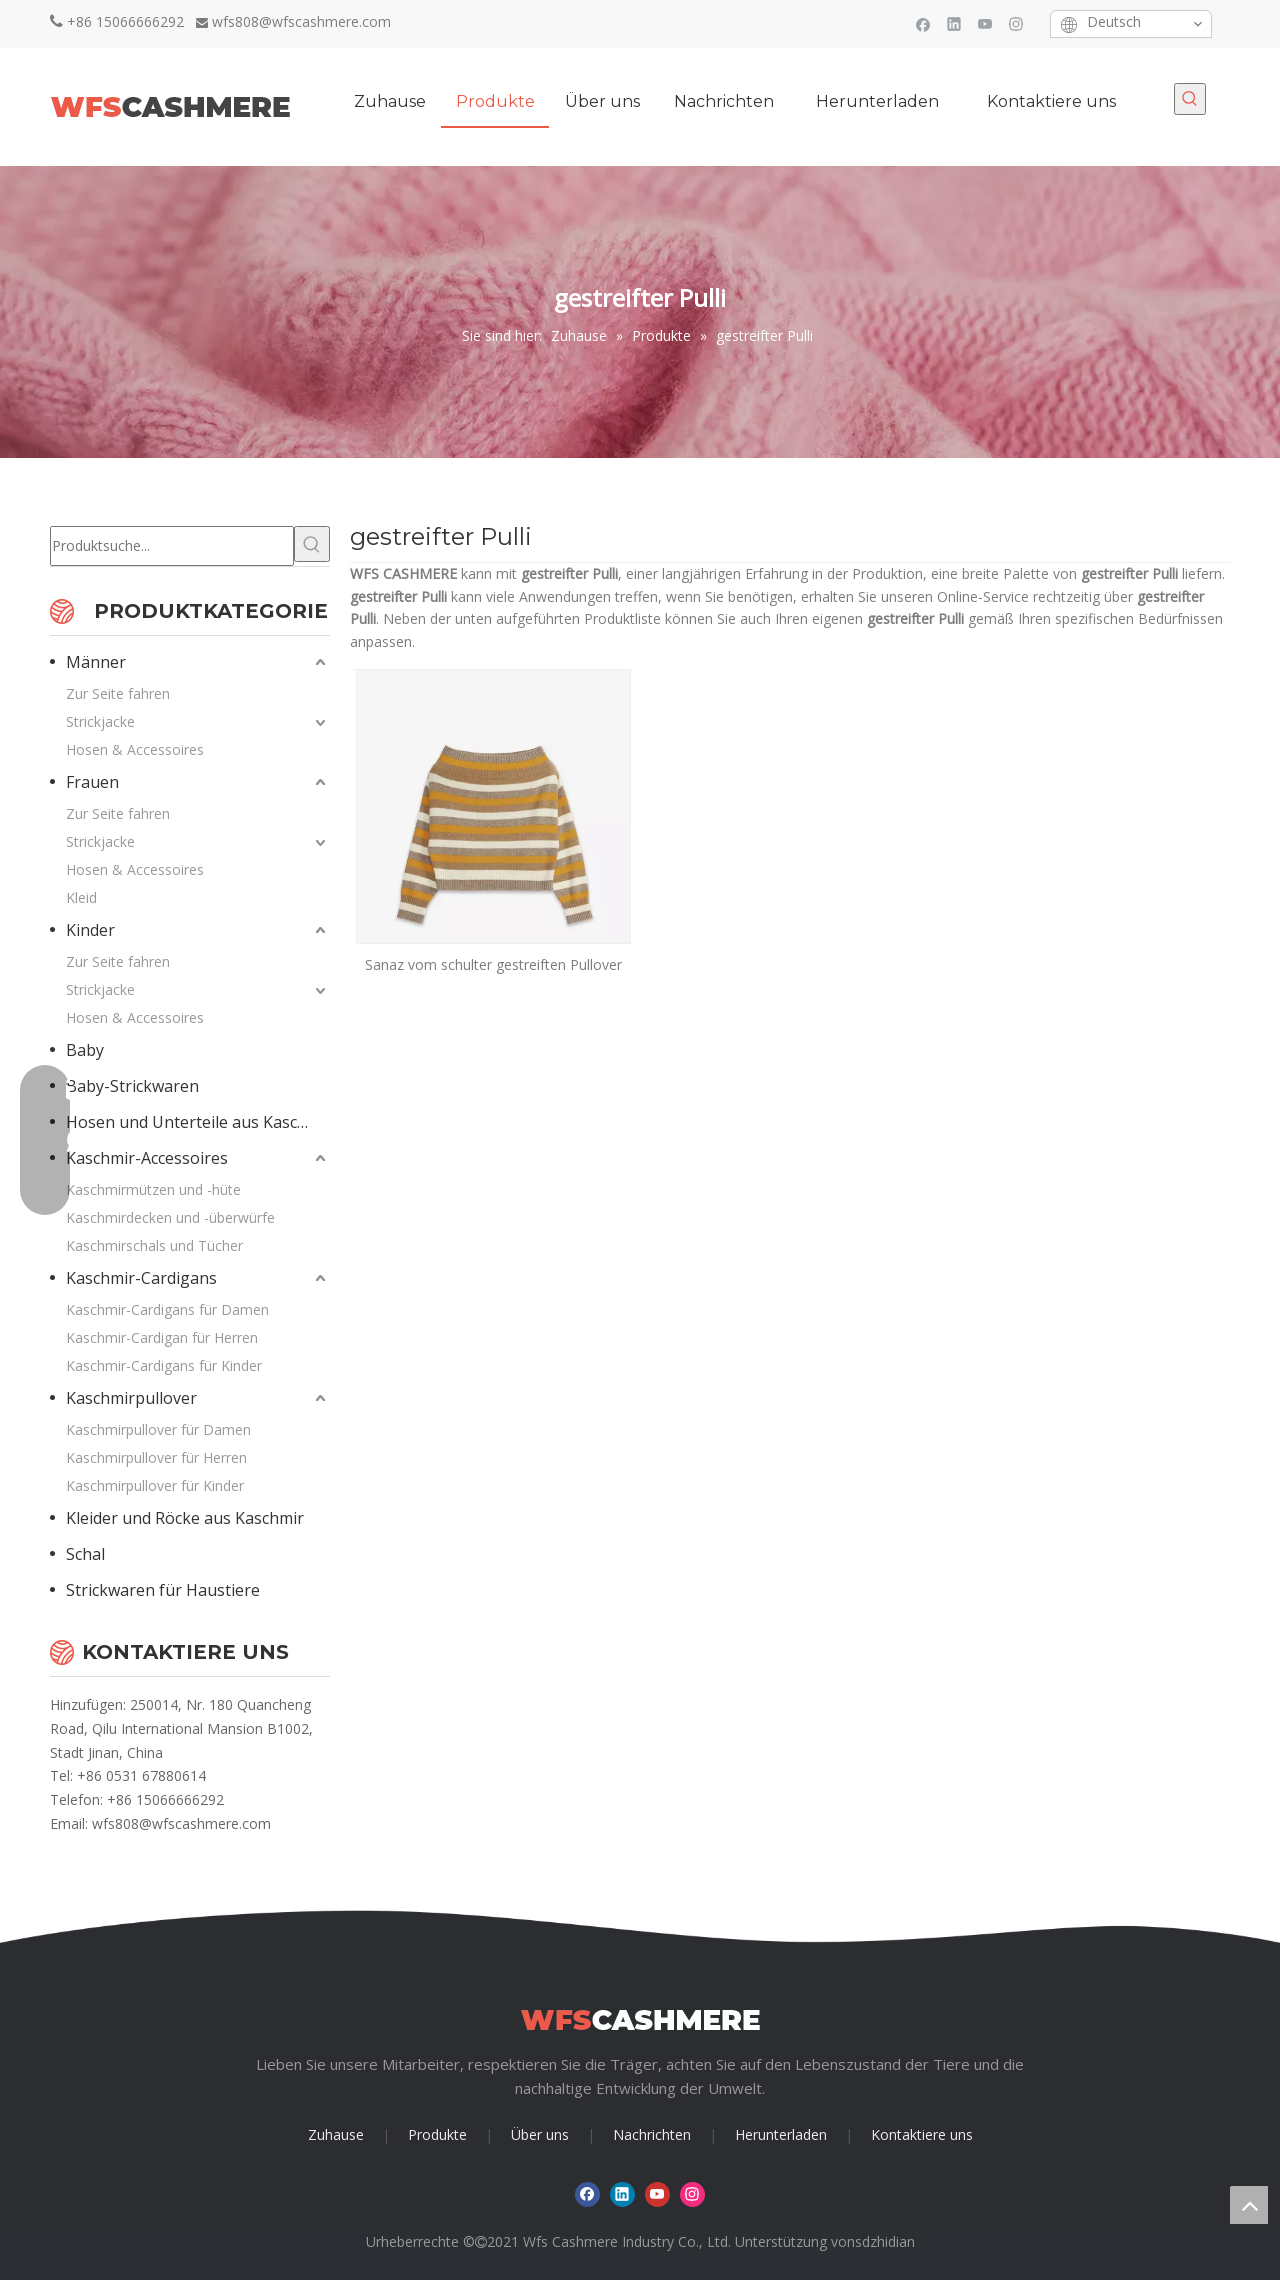 This screenshot has width=1280, height=2280. I want to click on Über uns, so click(540, 2134).